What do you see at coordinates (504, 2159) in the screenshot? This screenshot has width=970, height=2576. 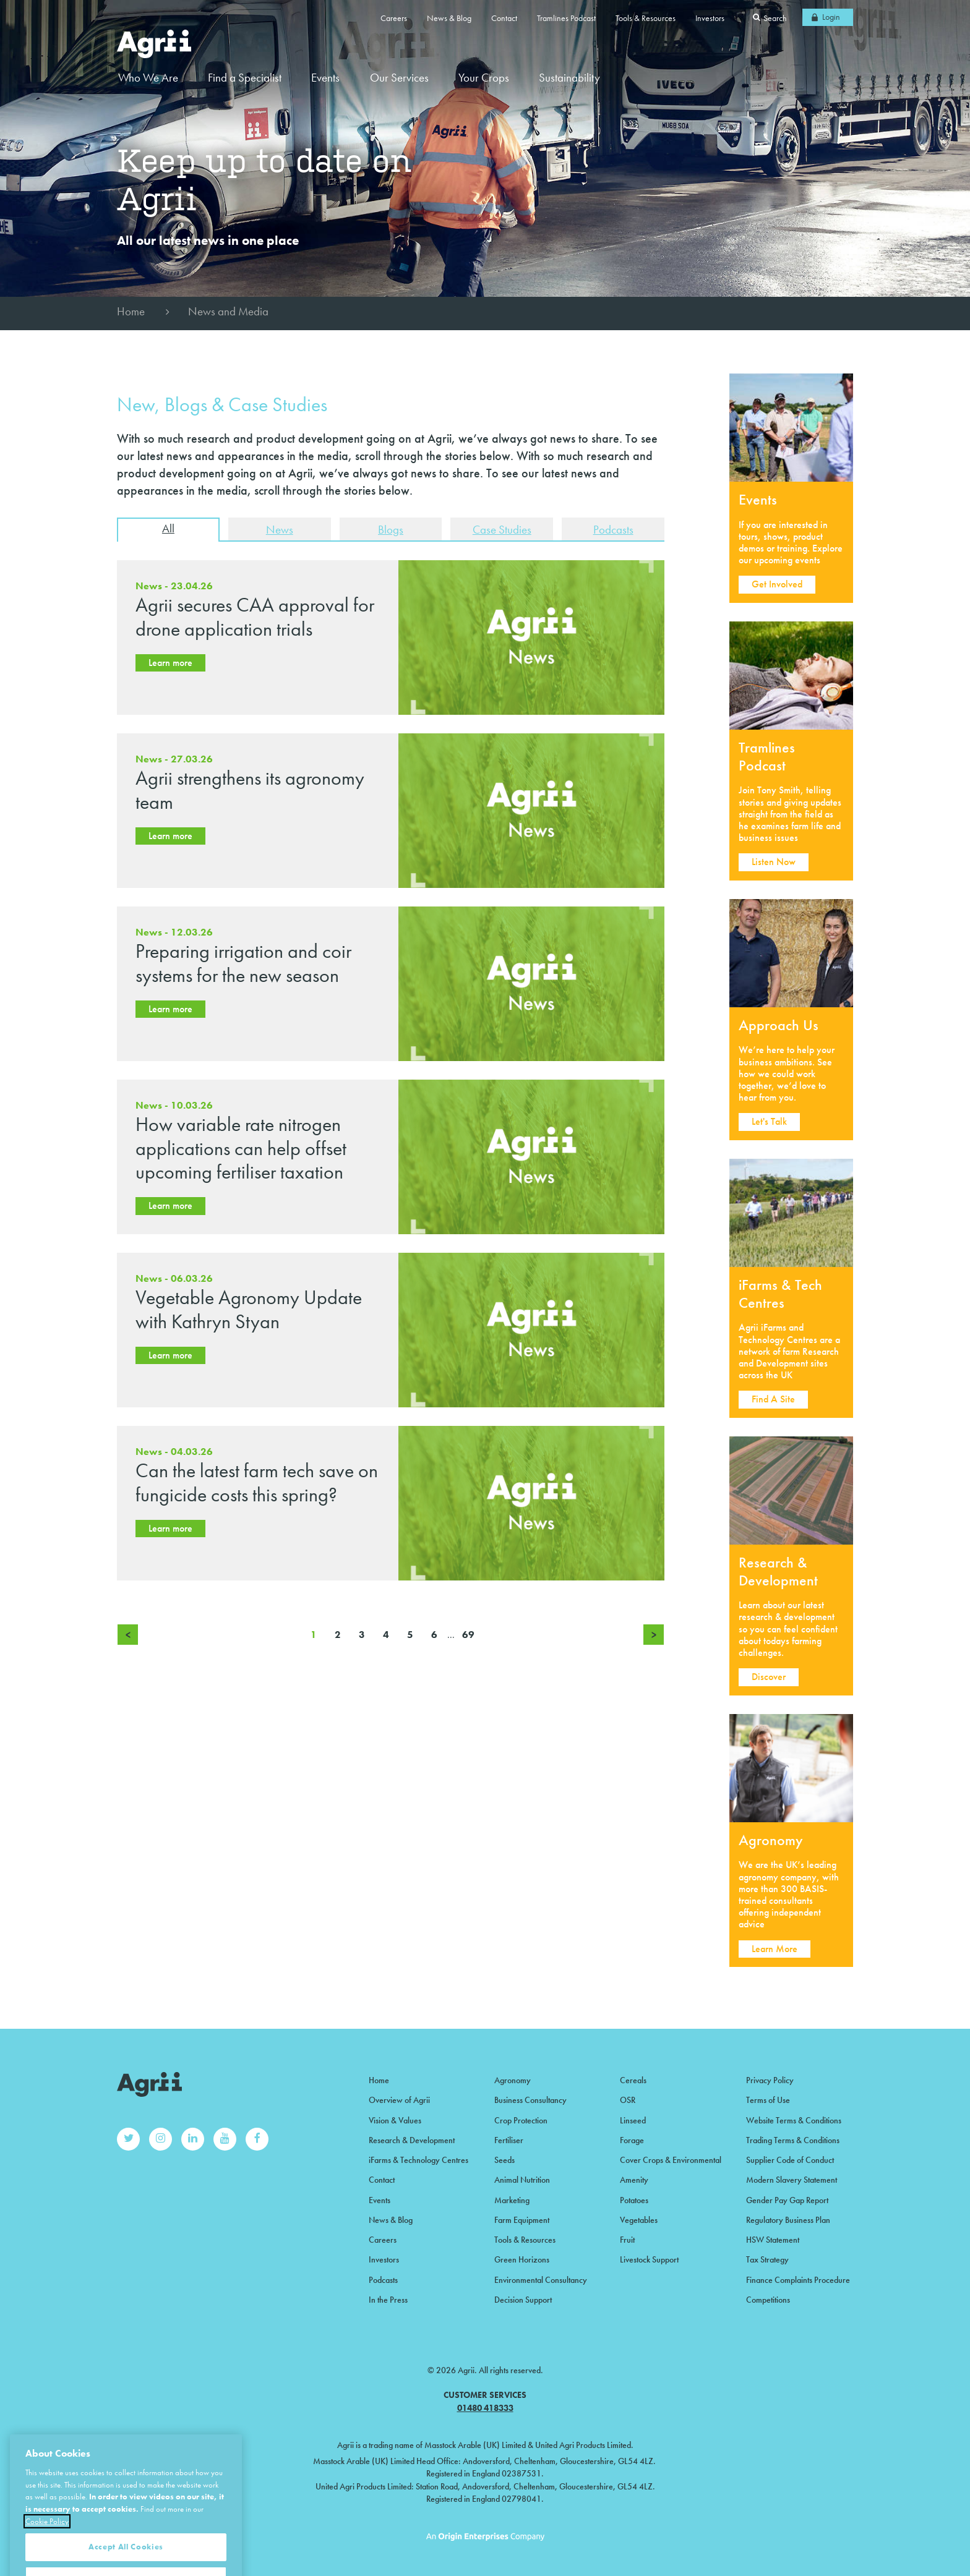 I see `Seeds` at bounding box center [504, 2159].